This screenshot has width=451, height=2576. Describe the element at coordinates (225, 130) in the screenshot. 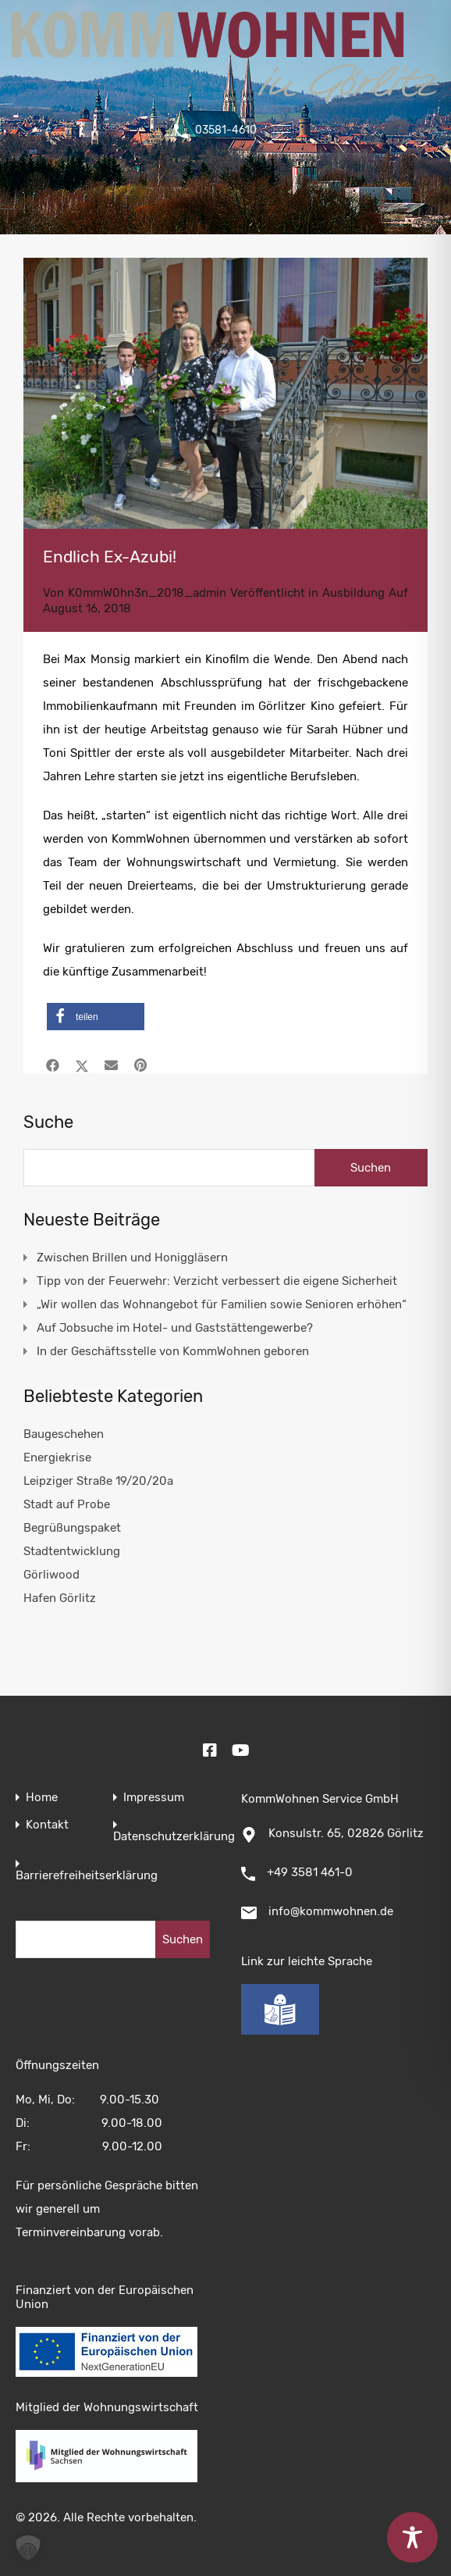

I see `03581-4610` at that location.